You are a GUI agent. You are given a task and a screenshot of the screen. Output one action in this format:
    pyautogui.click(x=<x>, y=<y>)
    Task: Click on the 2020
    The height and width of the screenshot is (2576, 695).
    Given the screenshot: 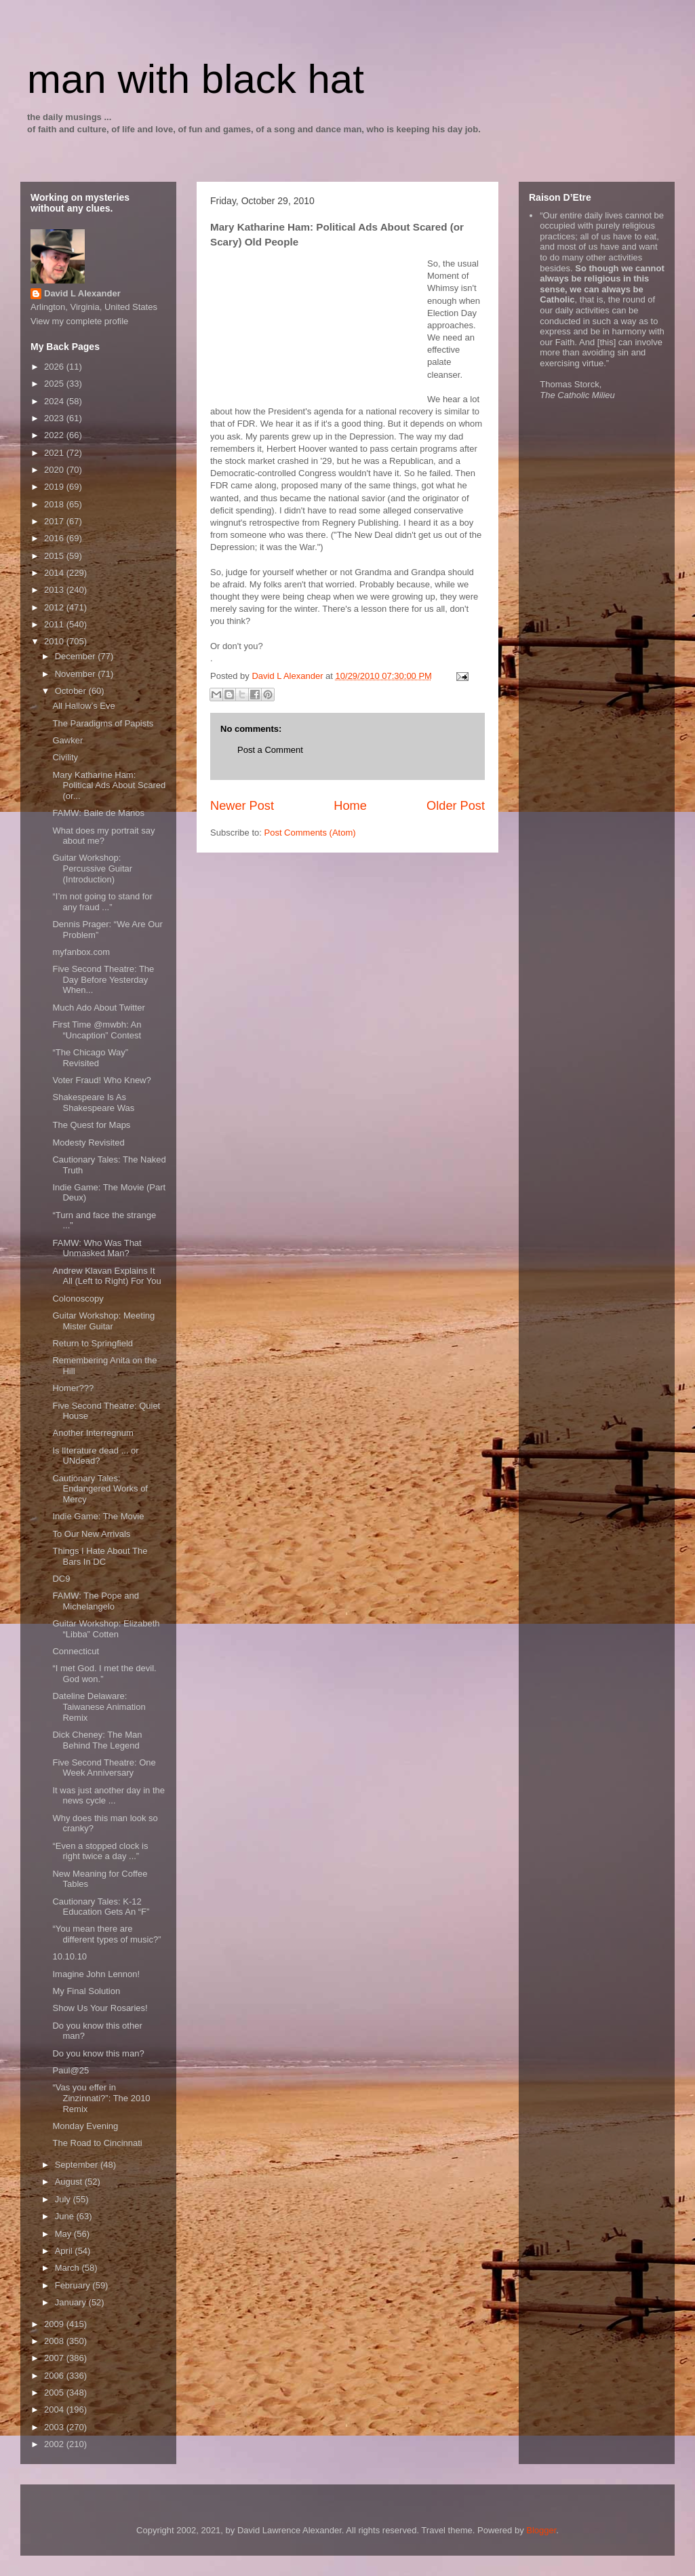 What is the action you would take?
    pyautogui.click(x=55, y=470)
    